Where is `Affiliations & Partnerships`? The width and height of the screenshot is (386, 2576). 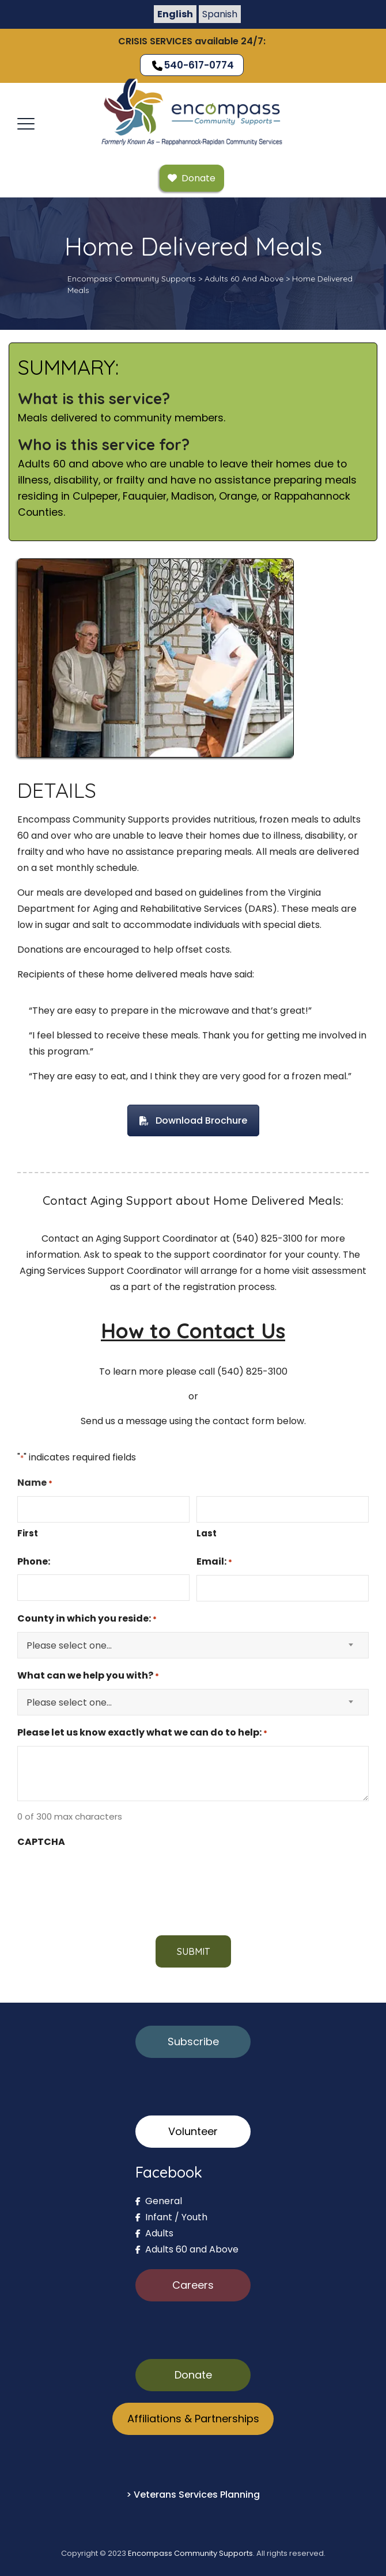
Affiliations & Partnerships is located at coordinates (193, 2418).